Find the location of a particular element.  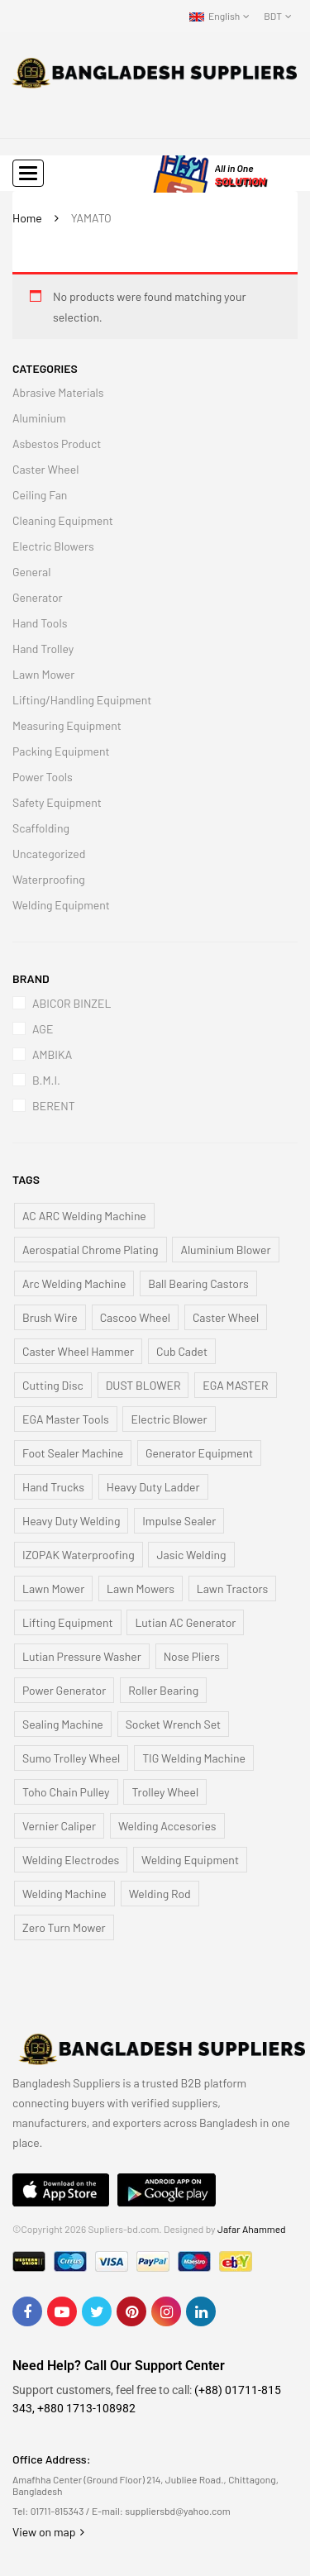

Lutian AC Generator is located at coordinates (185, 1622).